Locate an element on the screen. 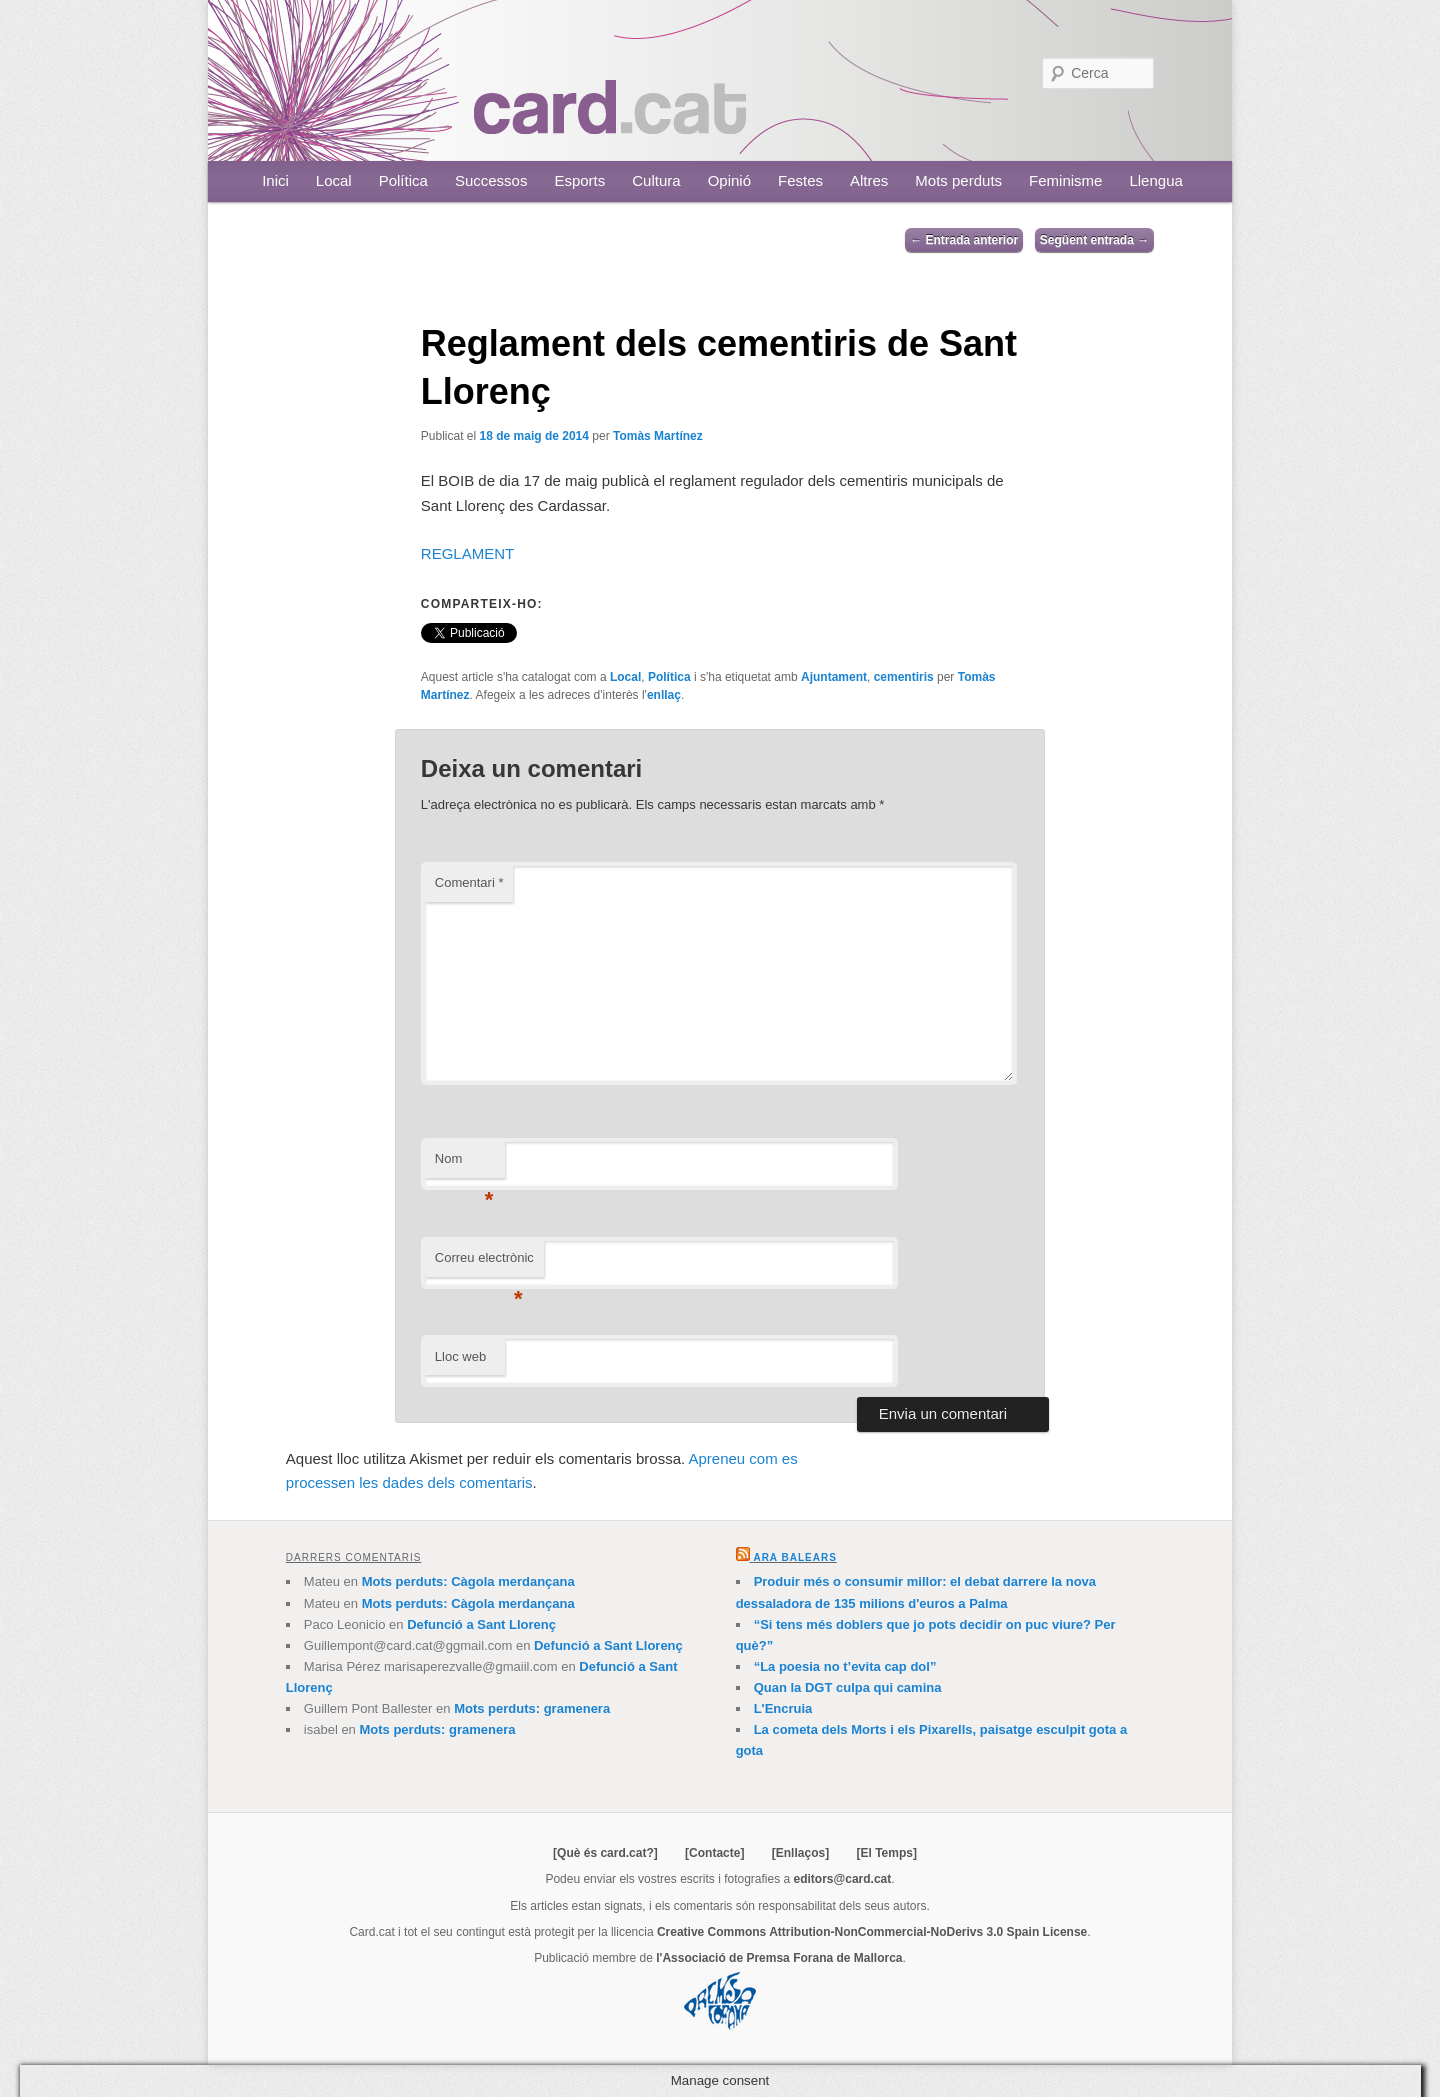 Image resolution: width=1440 pixels, height=2097 pixels. REGLAMENT is located at coordinates (467, 553).